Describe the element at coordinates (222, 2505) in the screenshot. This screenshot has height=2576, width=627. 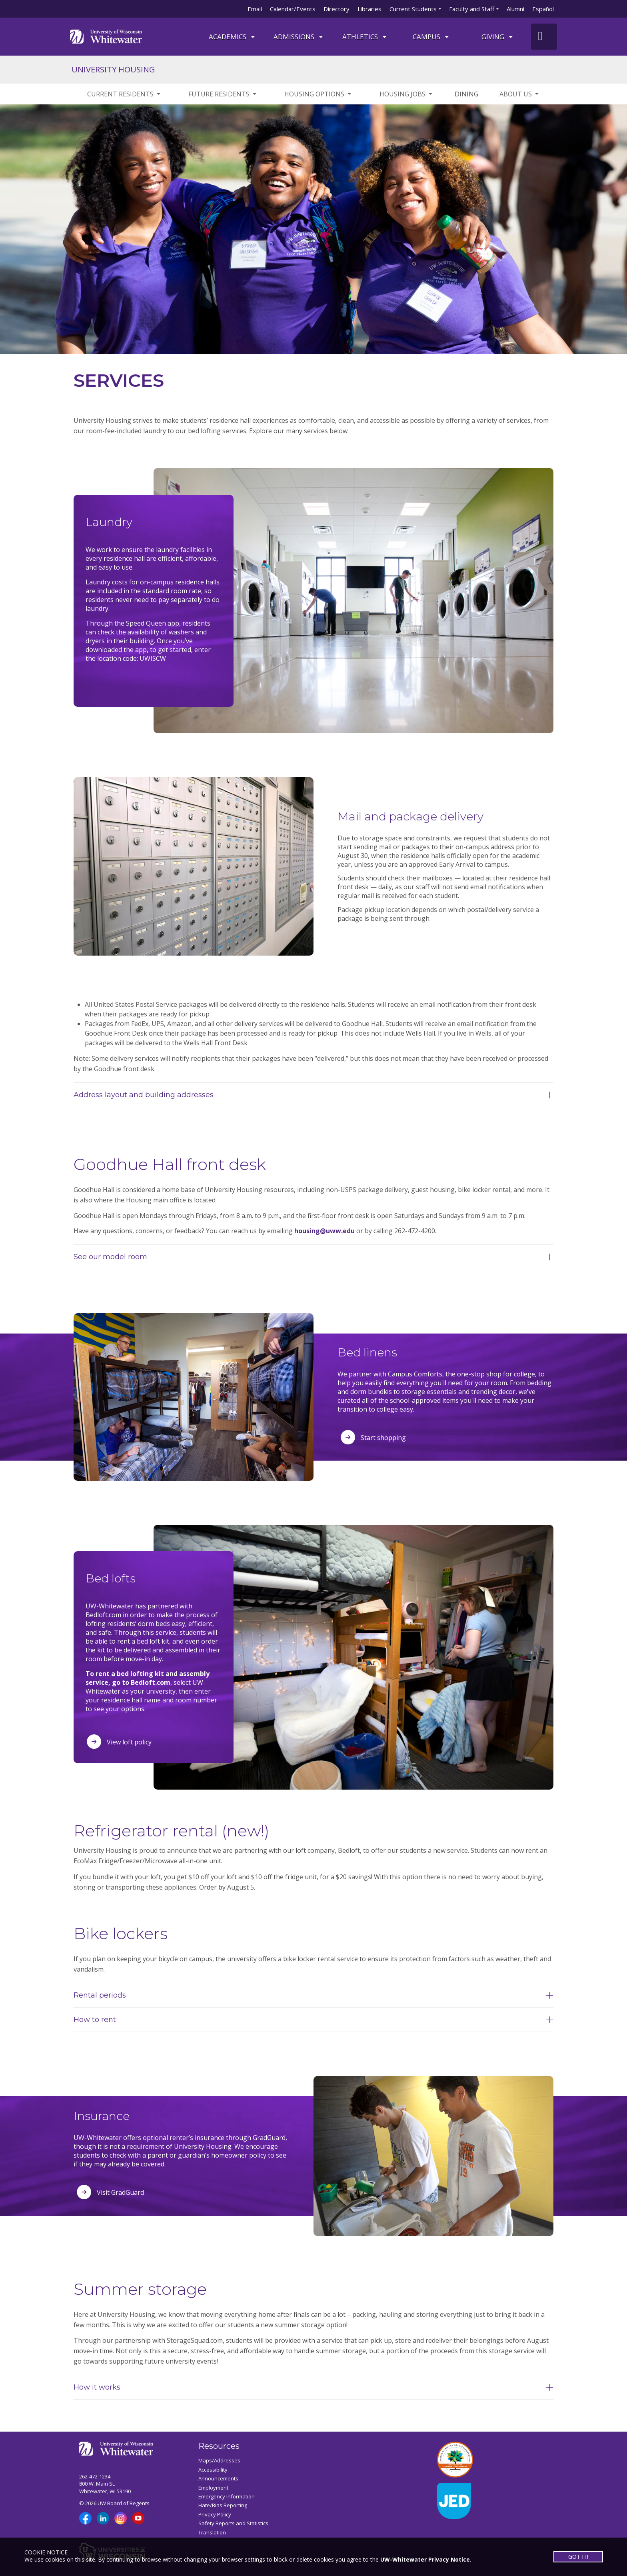
I see `Hate/Bias Reporting` at that location.